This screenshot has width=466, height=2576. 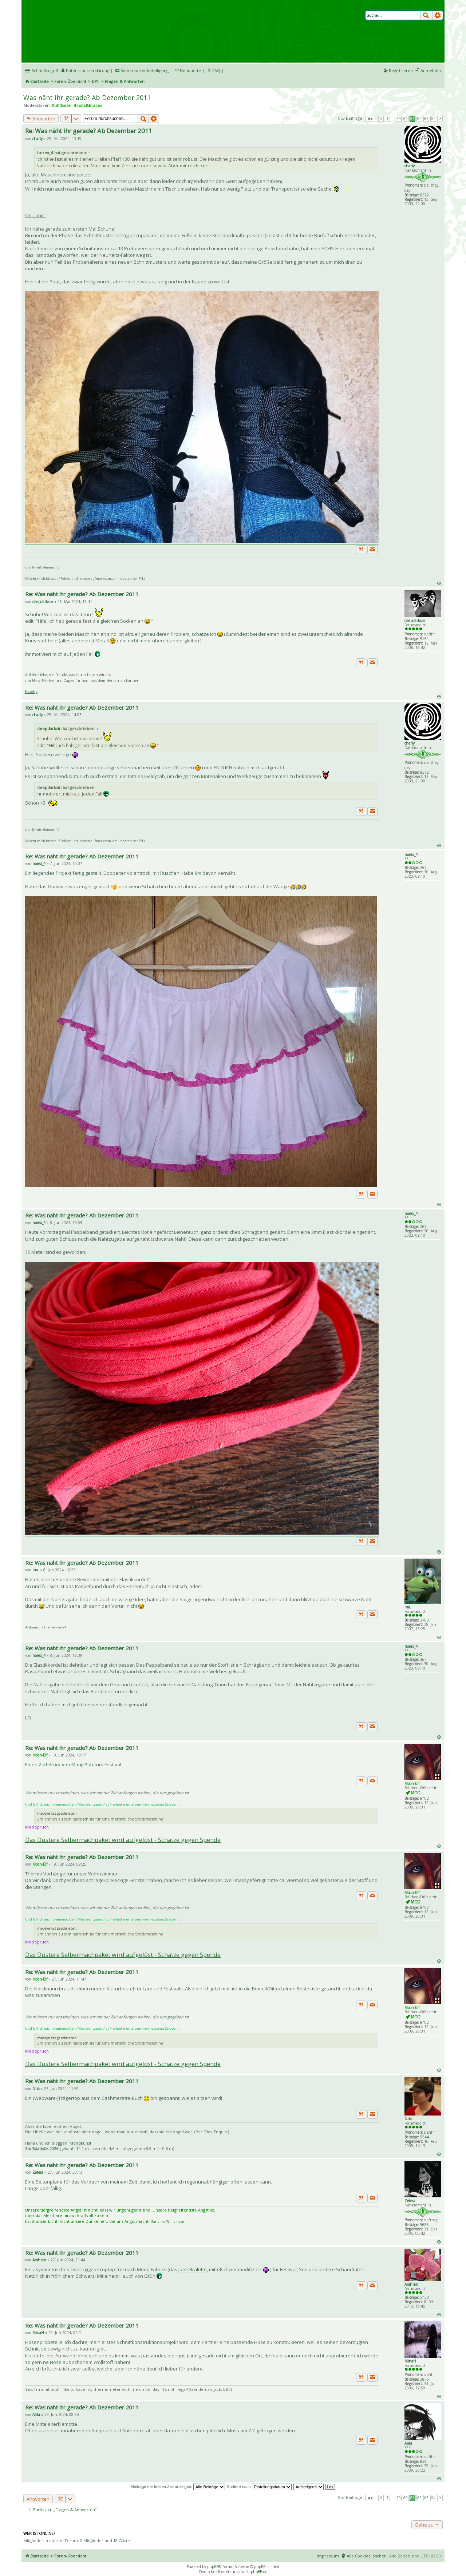 What do you see at coordinates (259, 2486) in the screenshot?
I see `Sortiere nach` at bounding box center [259, 2486].